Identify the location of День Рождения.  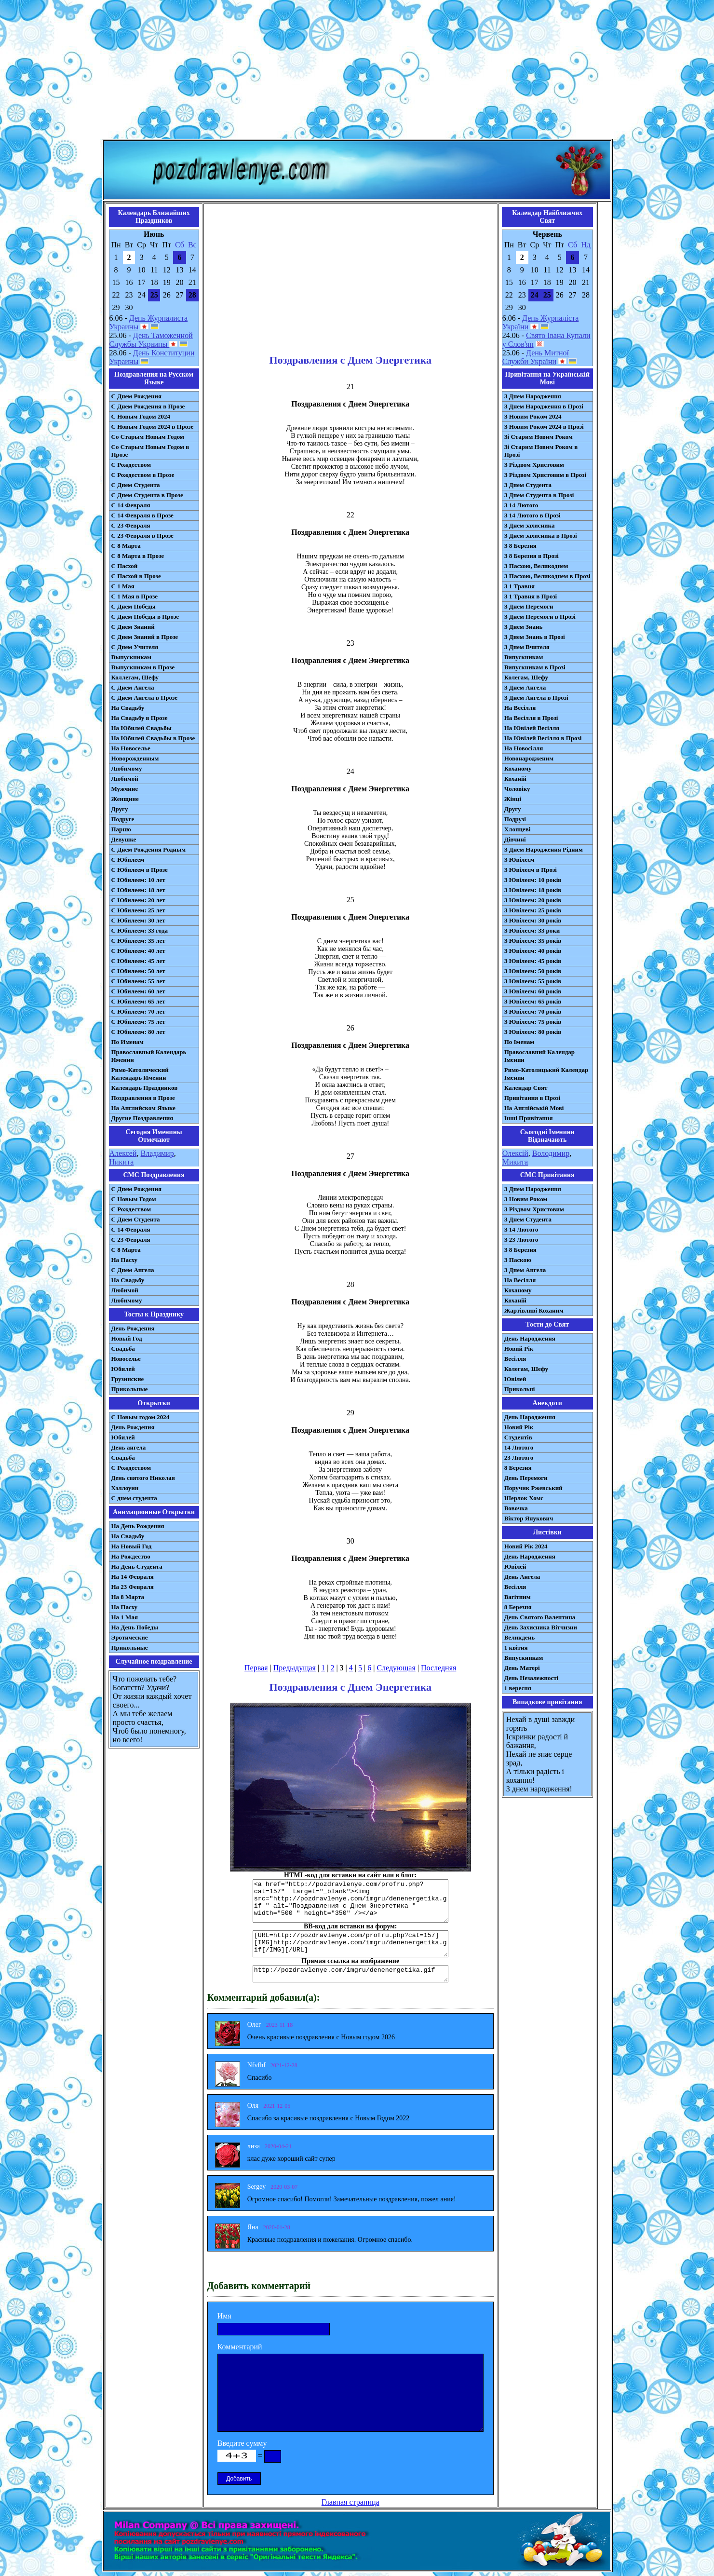
(133, 1328).